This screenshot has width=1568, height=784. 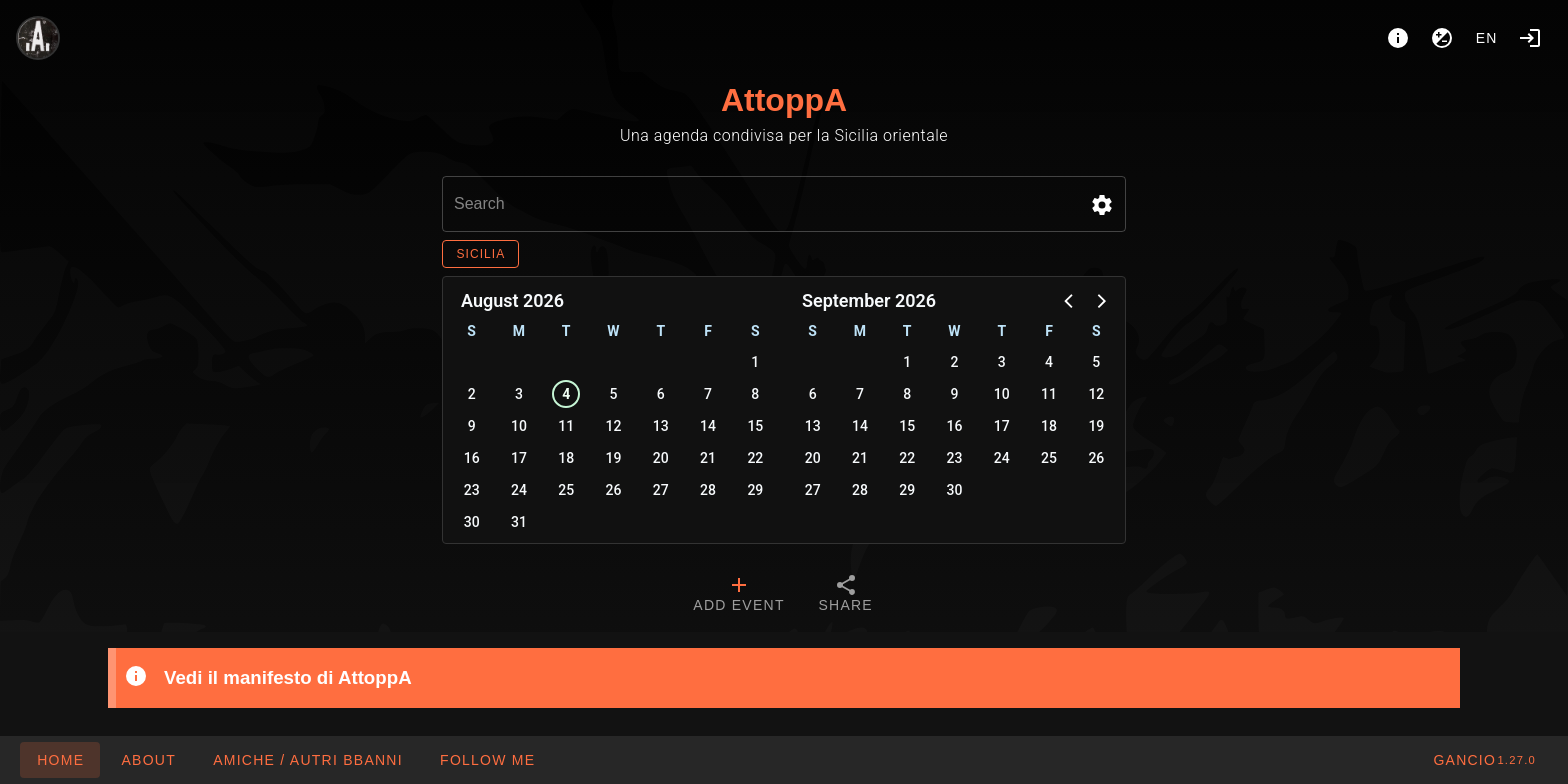 What do you see at coordinates (1398, 38) in the screenshot?
I see `[About]` at bounding box center [1398, 38].